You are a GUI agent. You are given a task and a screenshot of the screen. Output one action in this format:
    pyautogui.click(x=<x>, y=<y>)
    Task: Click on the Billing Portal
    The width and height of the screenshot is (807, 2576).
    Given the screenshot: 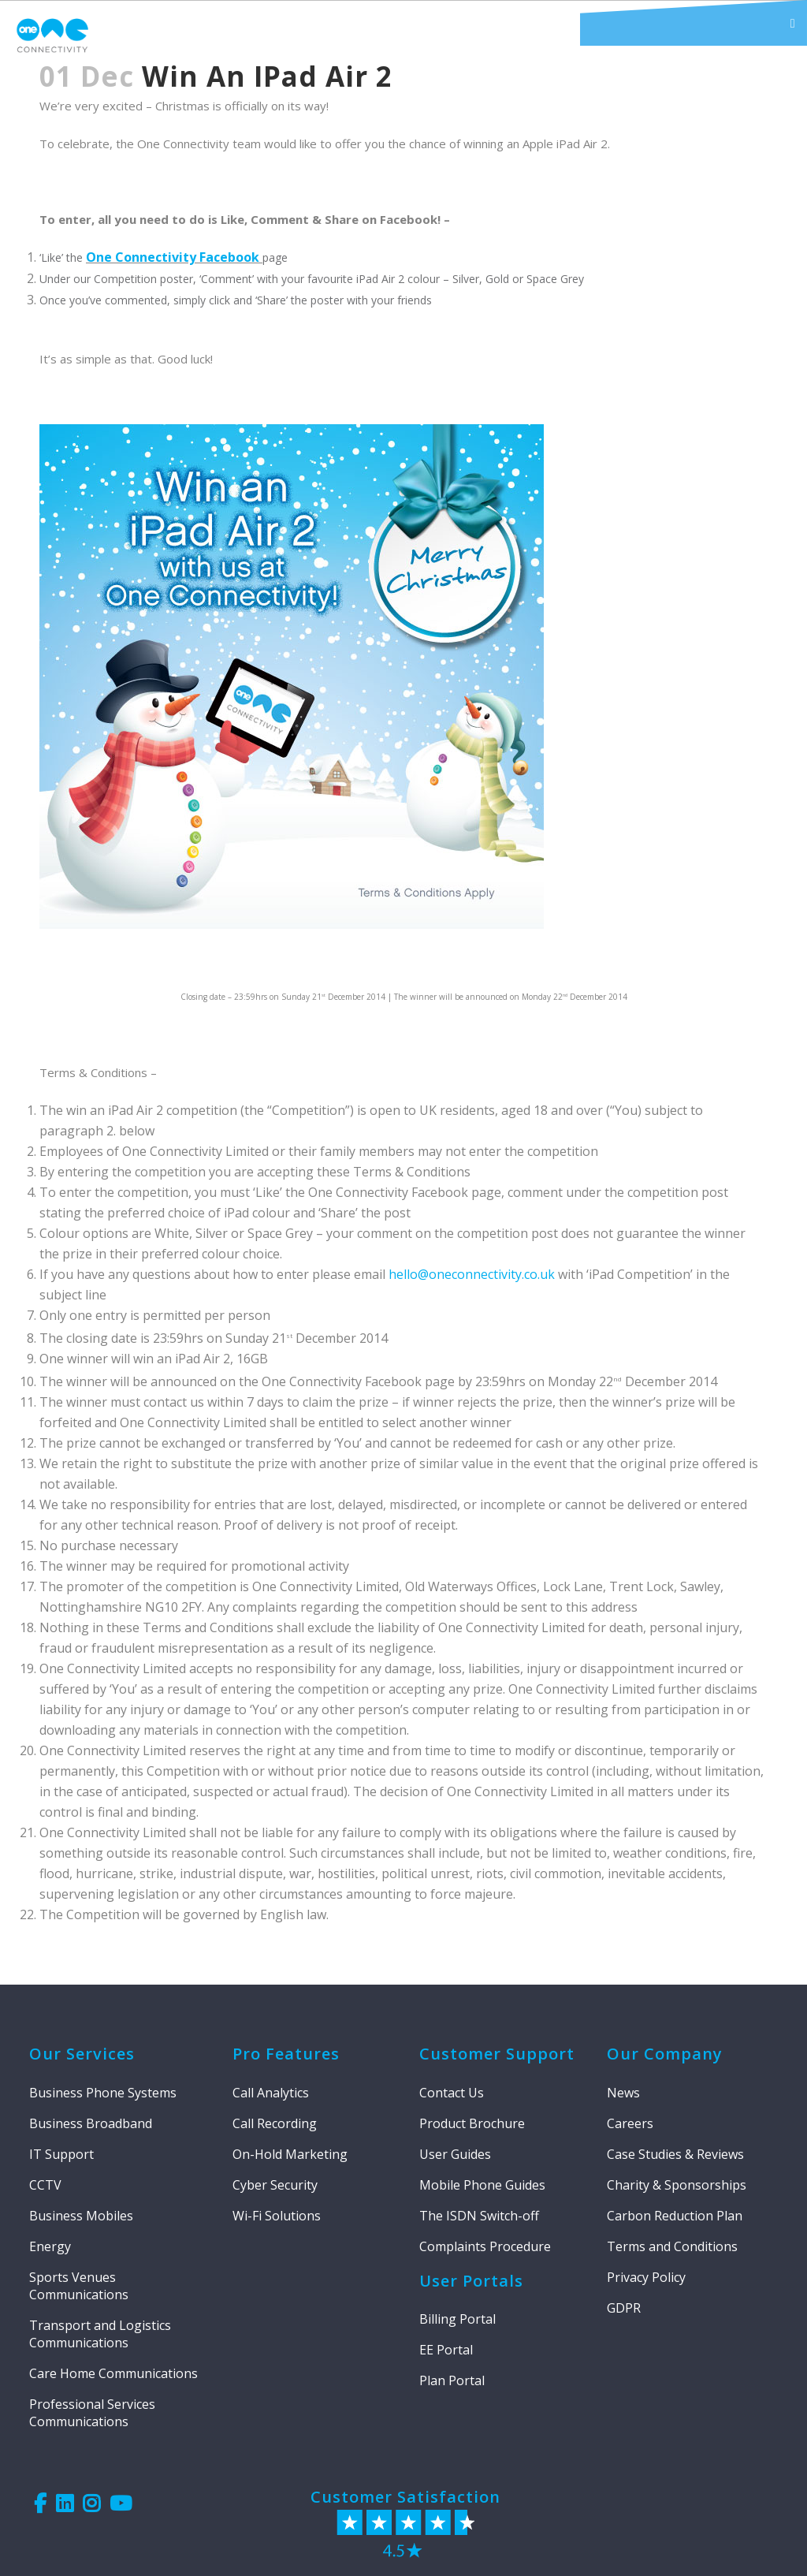 What is the action you would take?
    pyautogui.click(x=457, y=2319)
    